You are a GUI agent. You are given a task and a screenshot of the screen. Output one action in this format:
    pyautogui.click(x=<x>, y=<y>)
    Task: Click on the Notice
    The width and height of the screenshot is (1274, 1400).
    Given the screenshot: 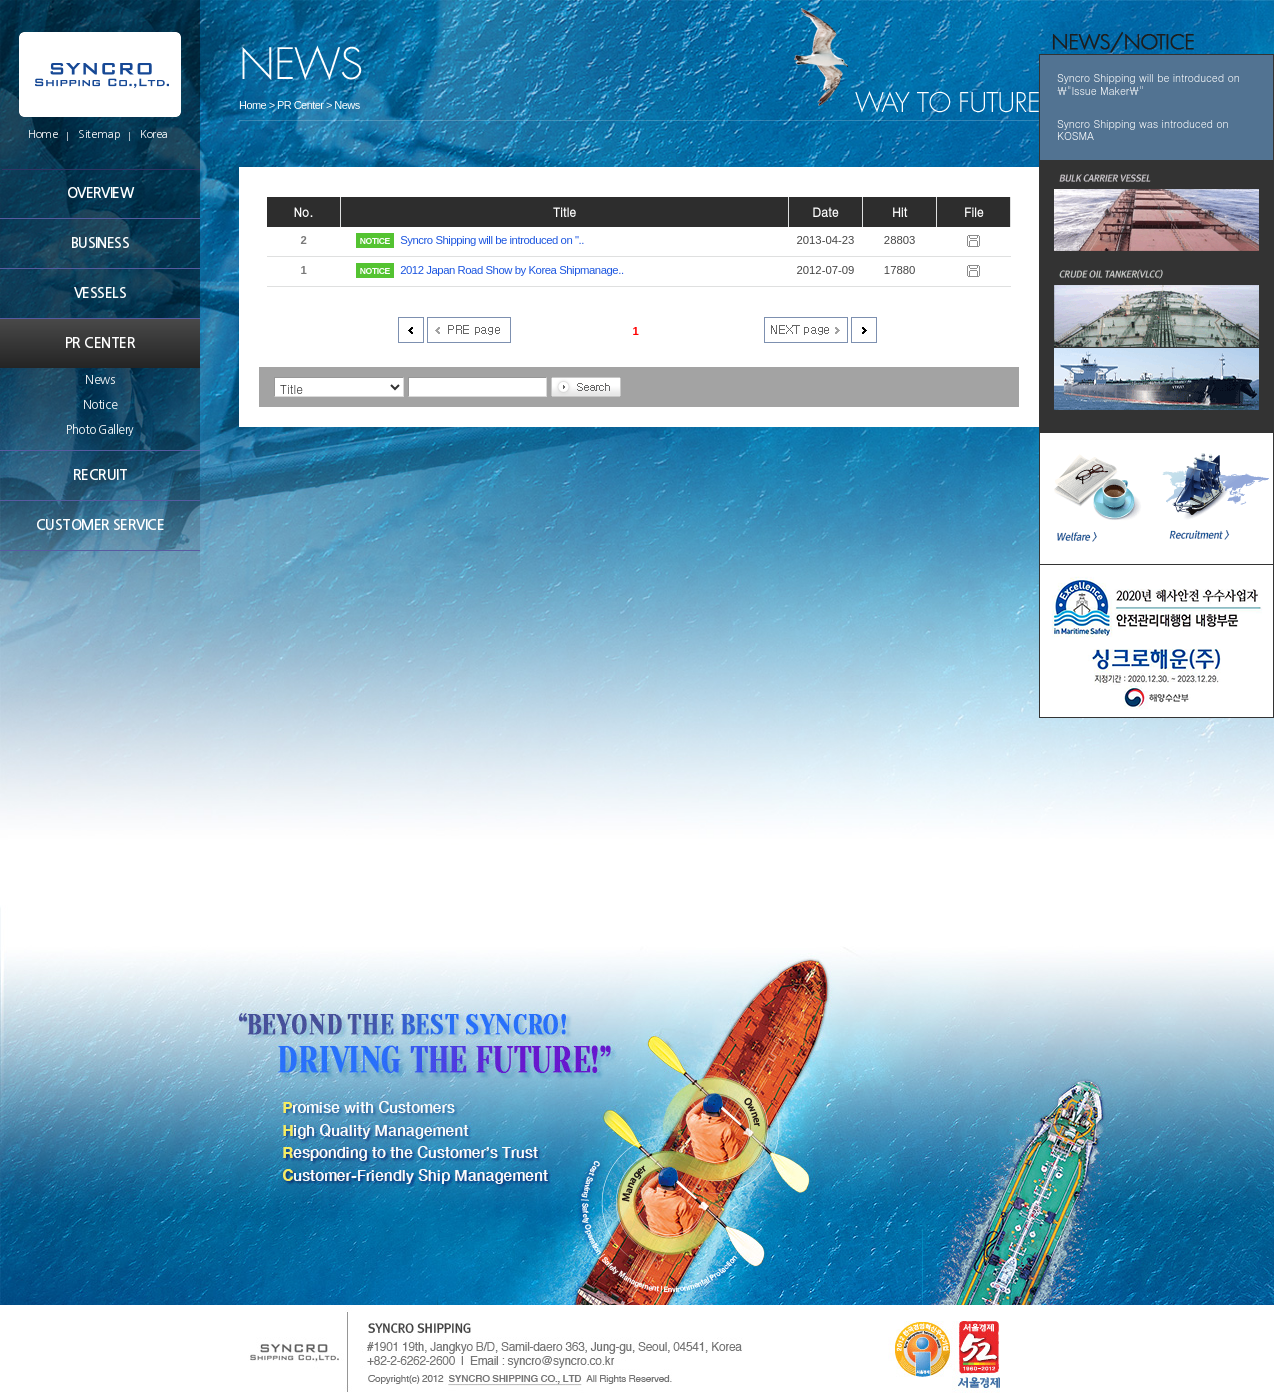 What is the action you would take?
    pyautogui.click(x=100, y=405)
    